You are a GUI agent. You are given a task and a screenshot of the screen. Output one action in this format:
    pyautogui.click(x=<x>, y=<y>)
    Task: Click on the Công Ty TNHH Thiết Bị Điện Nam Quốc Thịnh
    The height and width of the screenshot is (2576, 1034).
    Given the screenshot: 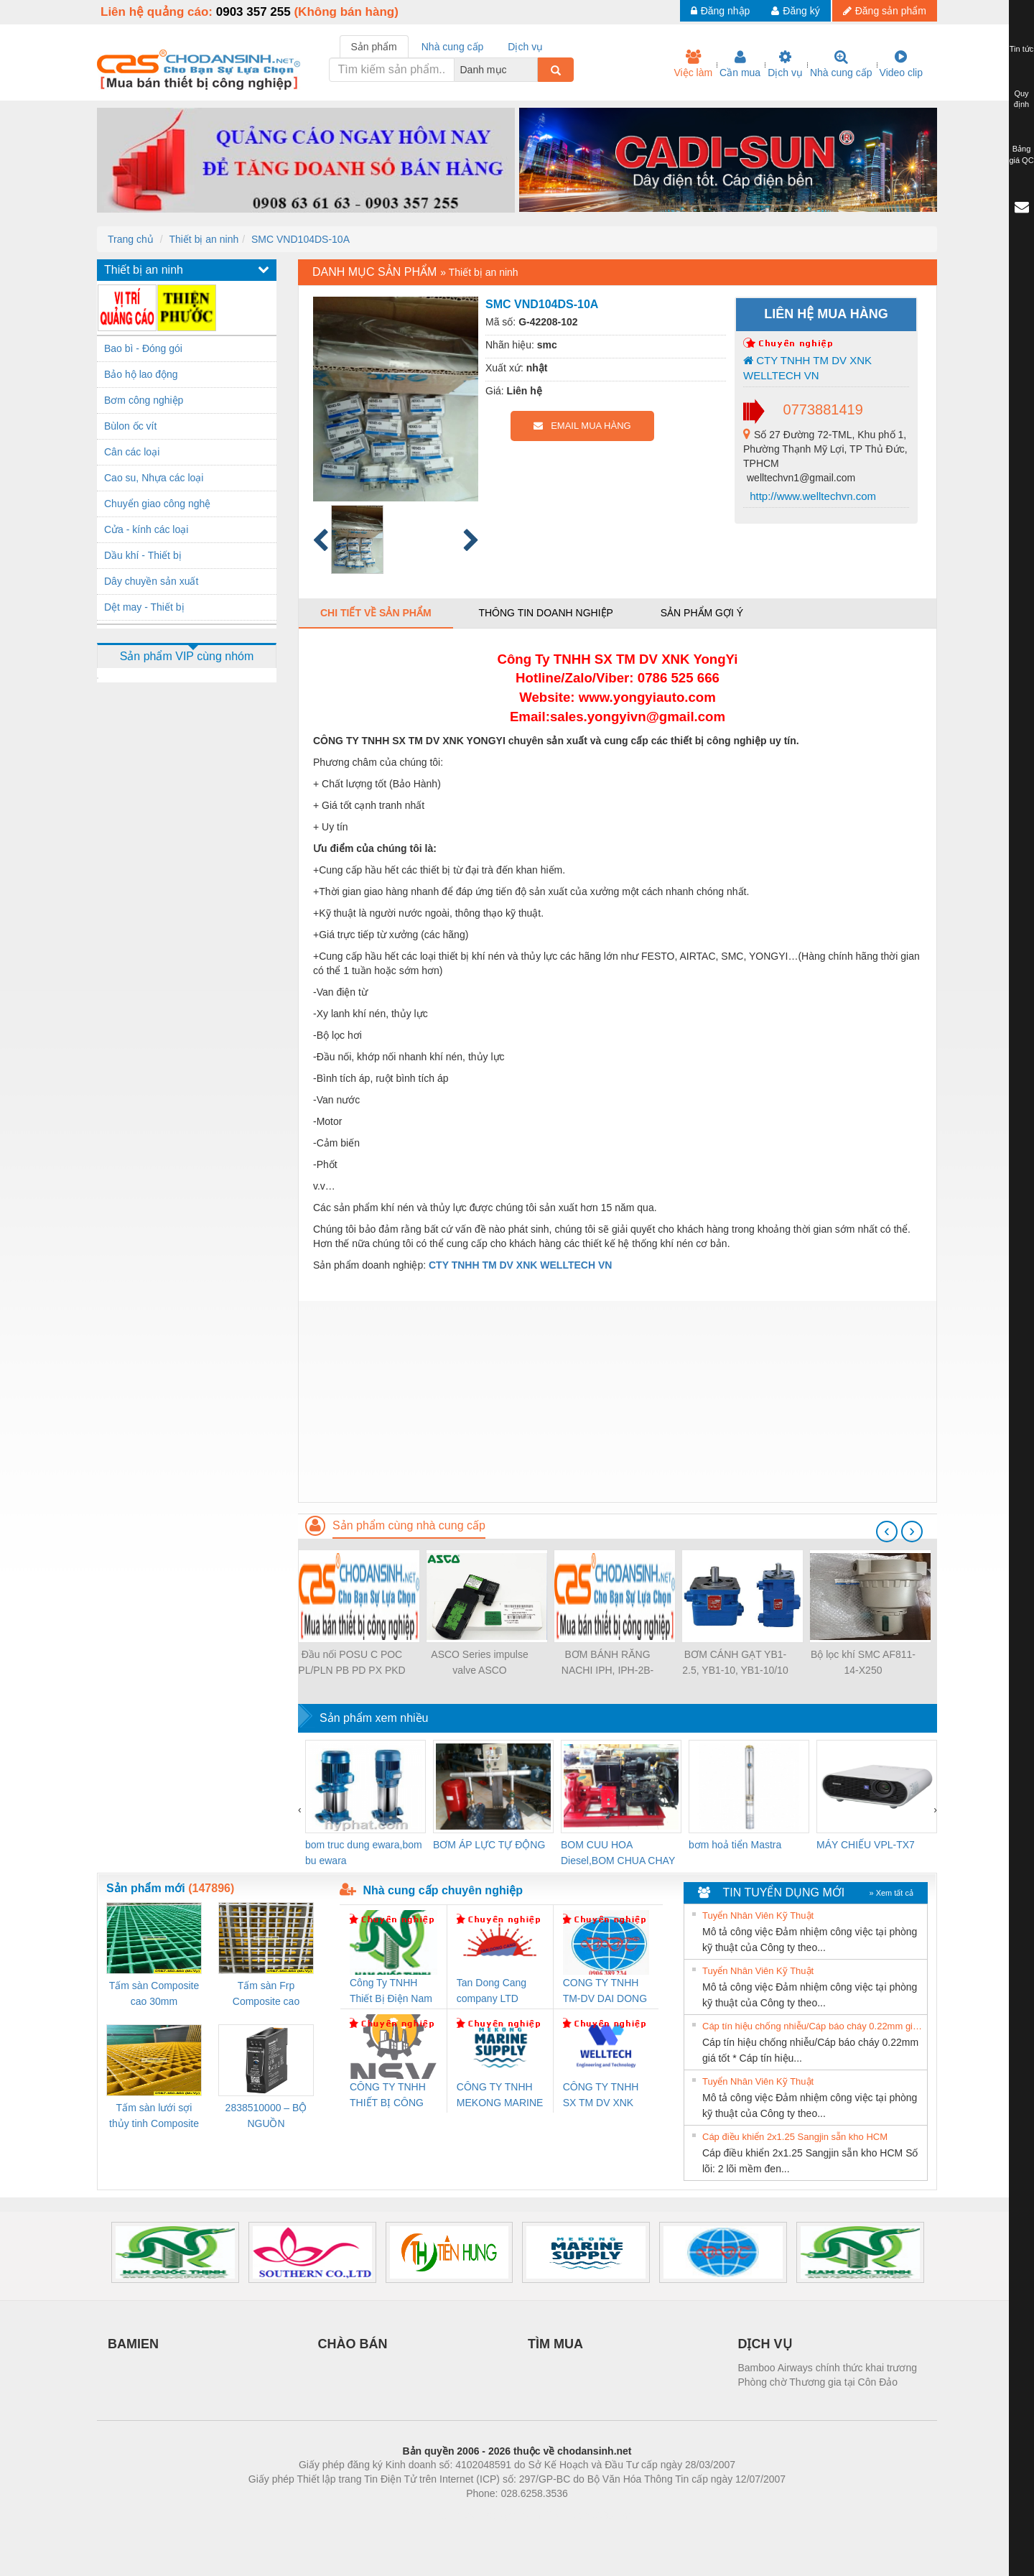 What is the action you would take?
    pyautogui.click(x=391, y=1991)
    